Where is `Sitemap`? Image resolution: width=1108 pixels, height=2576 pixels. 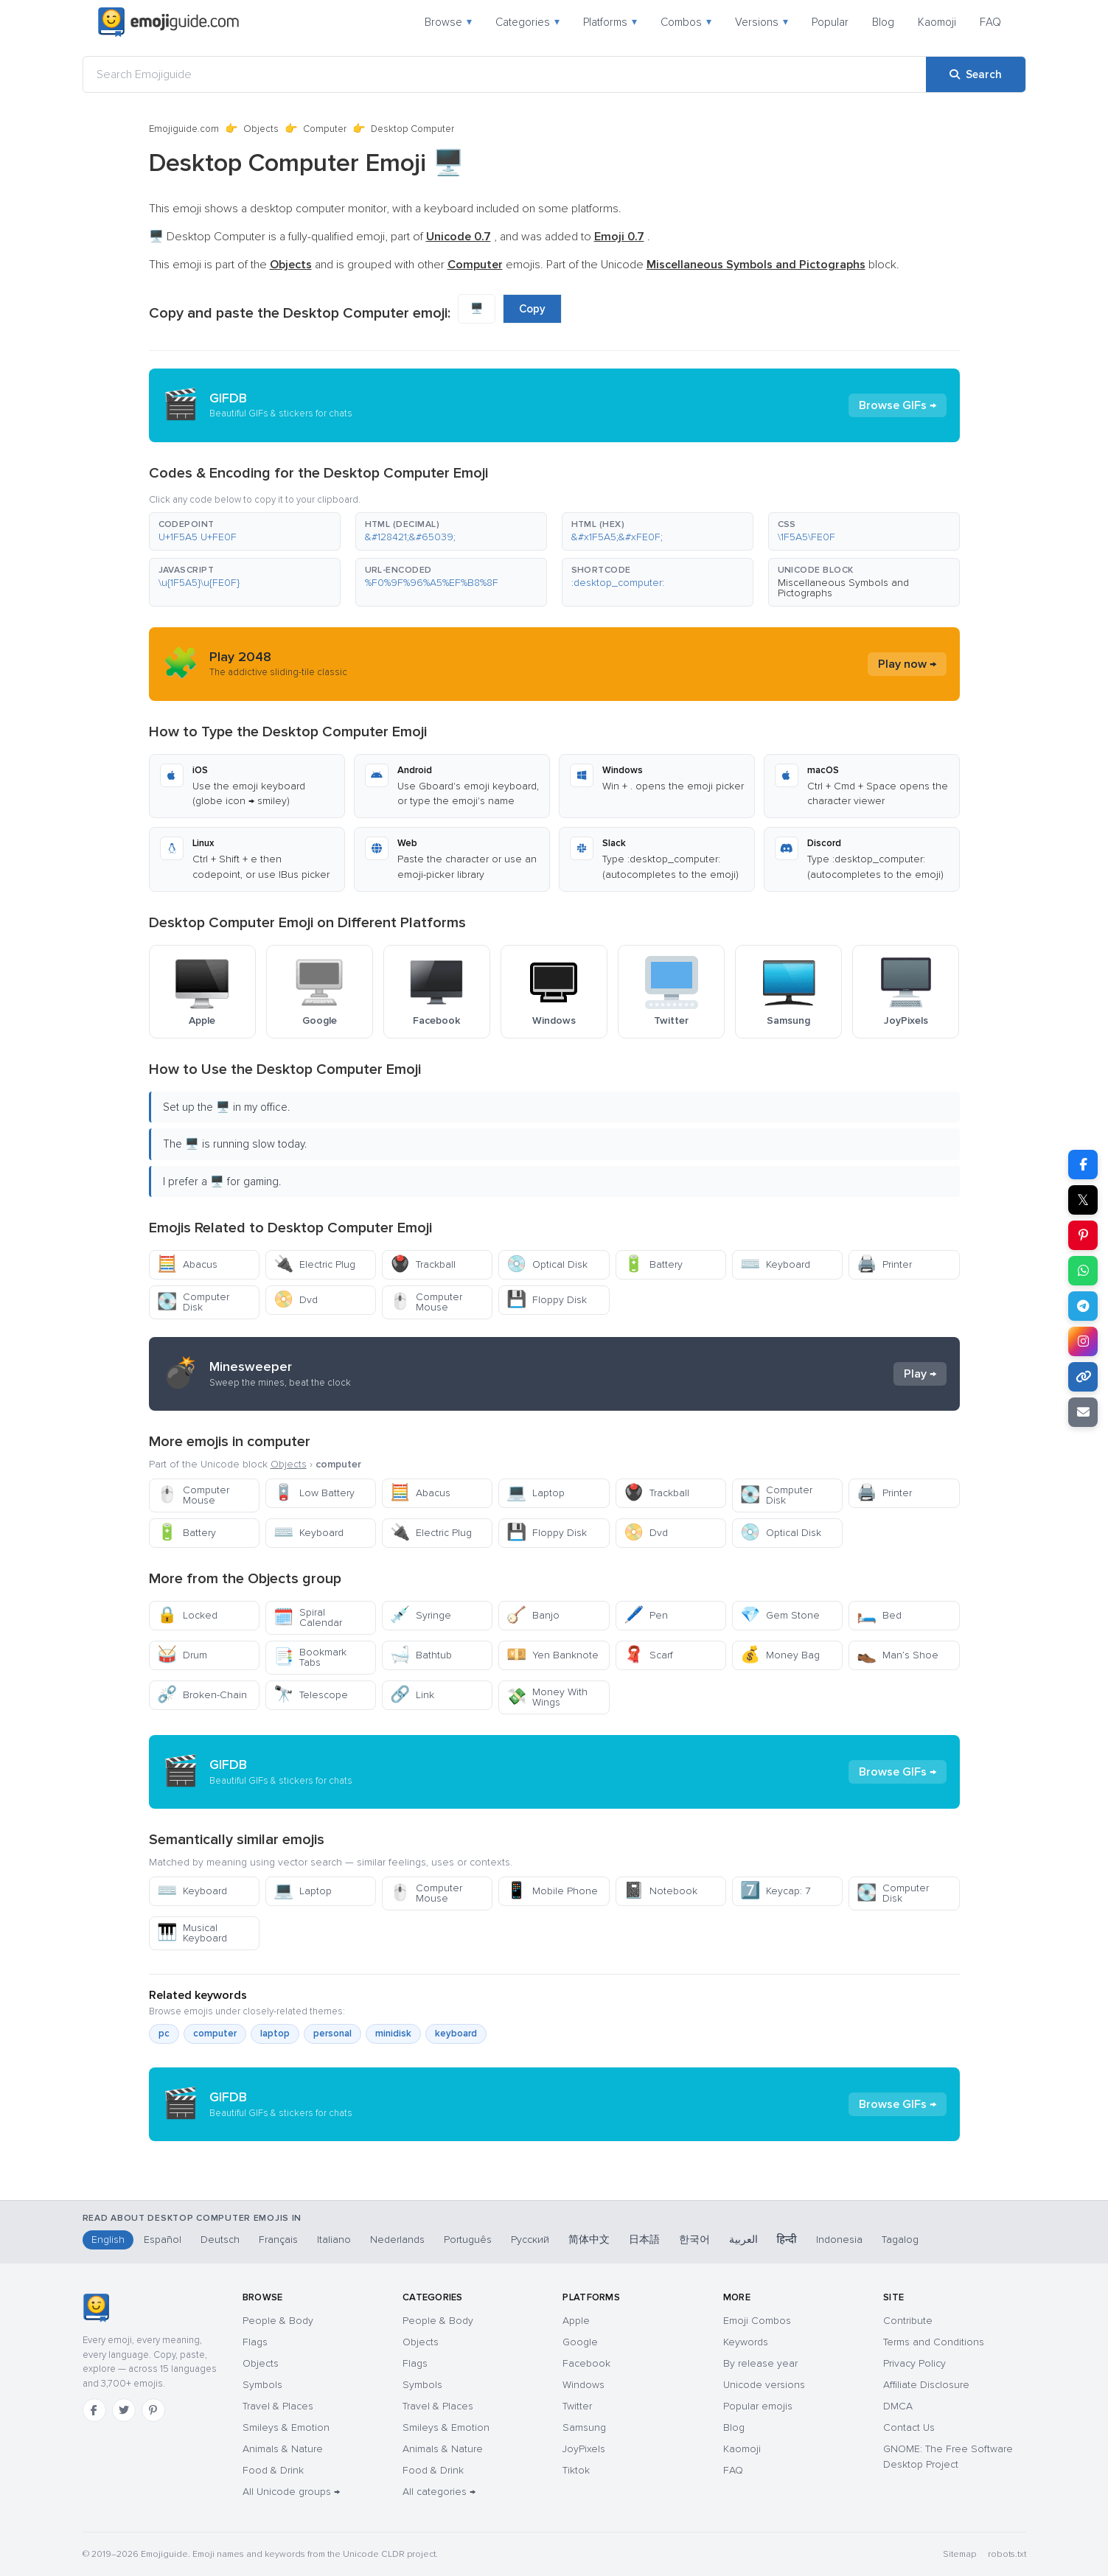
Sitemap is located at coordinates (959, 2554).